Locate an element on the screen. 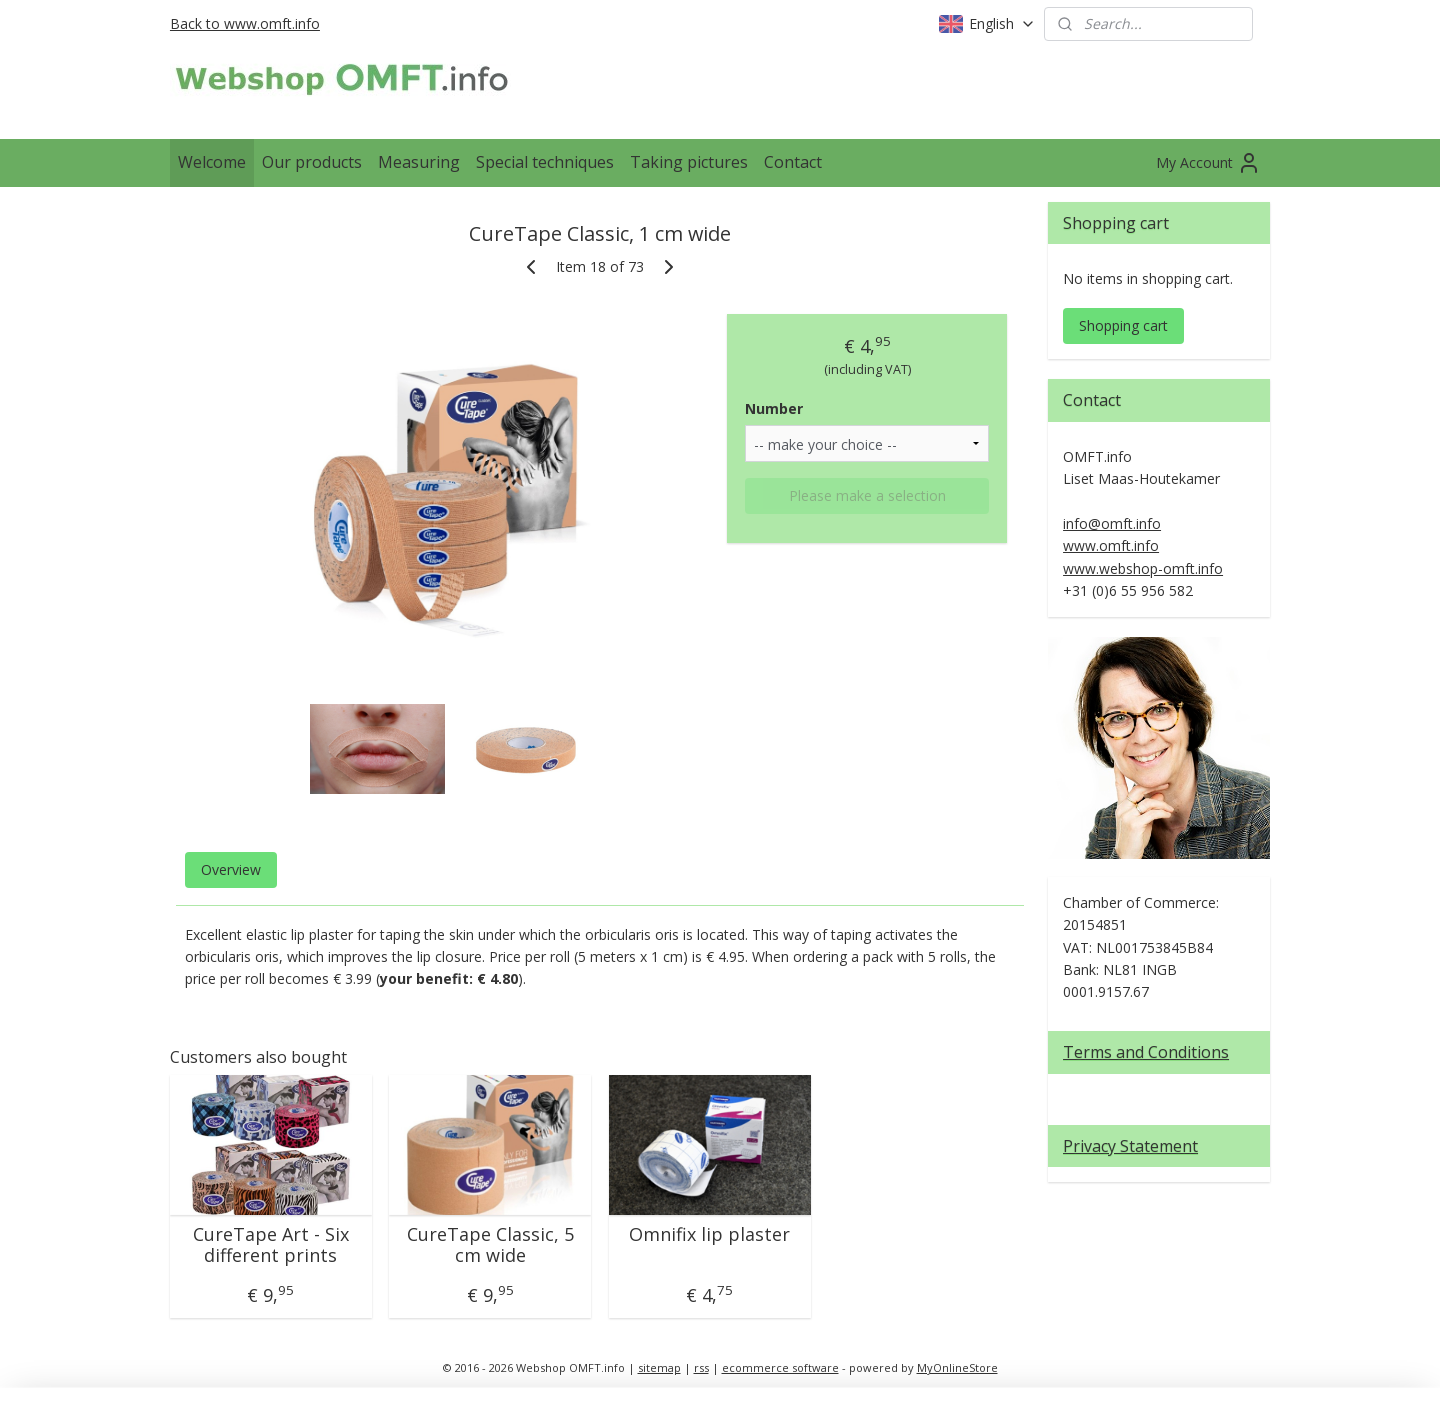 The width and height of the screenshot is (1440, 1404). Omnifix lip plaster is located at coordinates (709, 1235).